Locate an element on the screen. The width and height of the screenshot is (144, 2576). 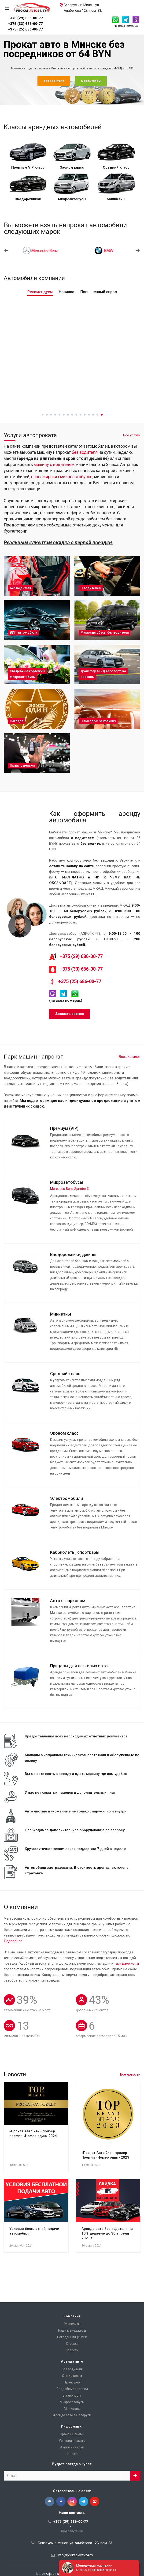
Аренда авто без водителя на 10% дешевле до 30 апреля 2021 г is located at coordinates (107, 2233).